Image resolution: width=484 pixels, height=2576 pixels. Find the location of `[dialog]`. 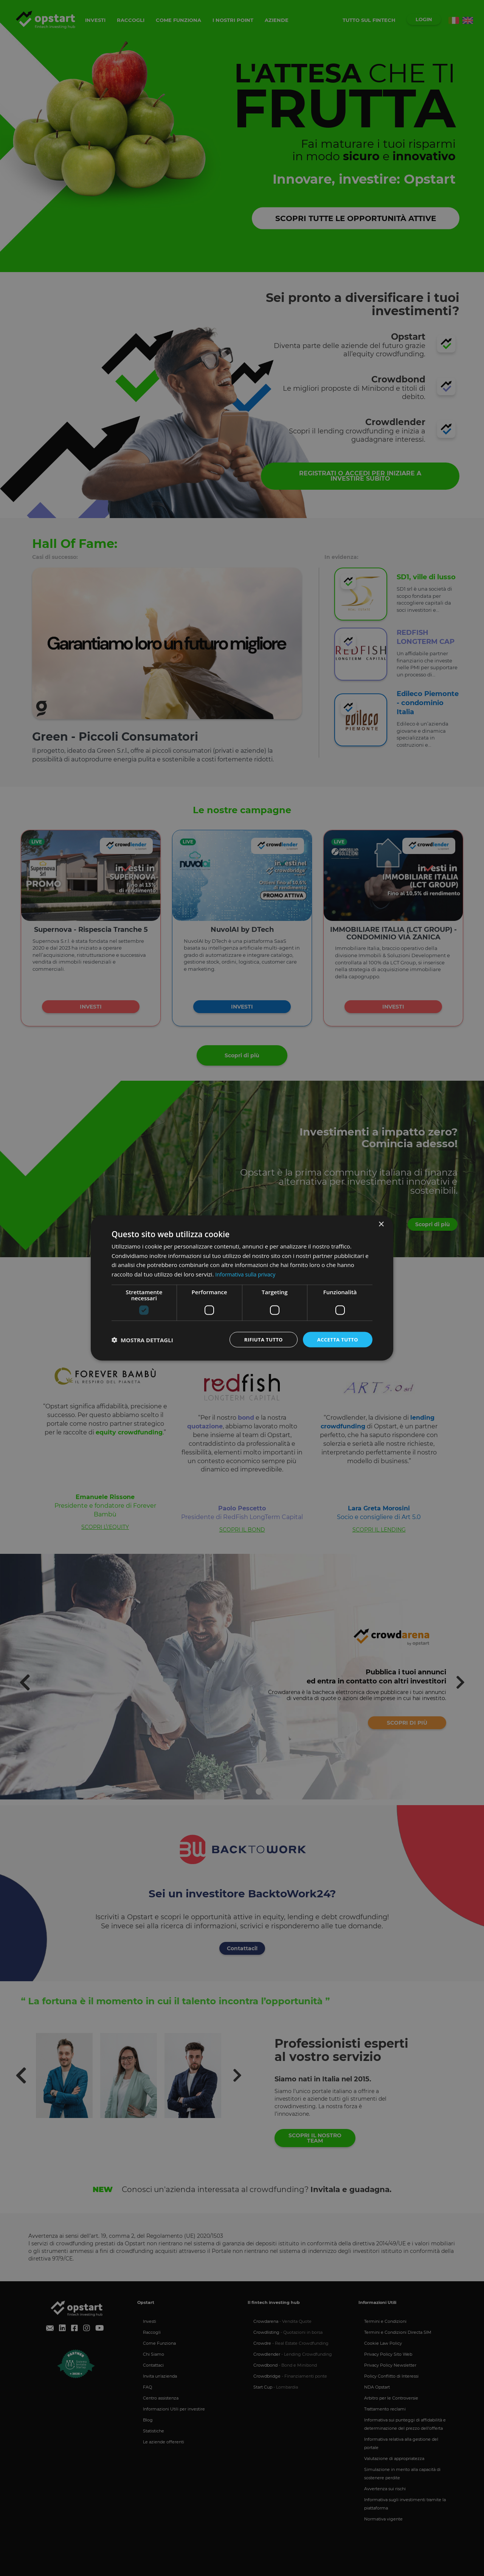

[dialog] is located at coordinates (242, 1288).